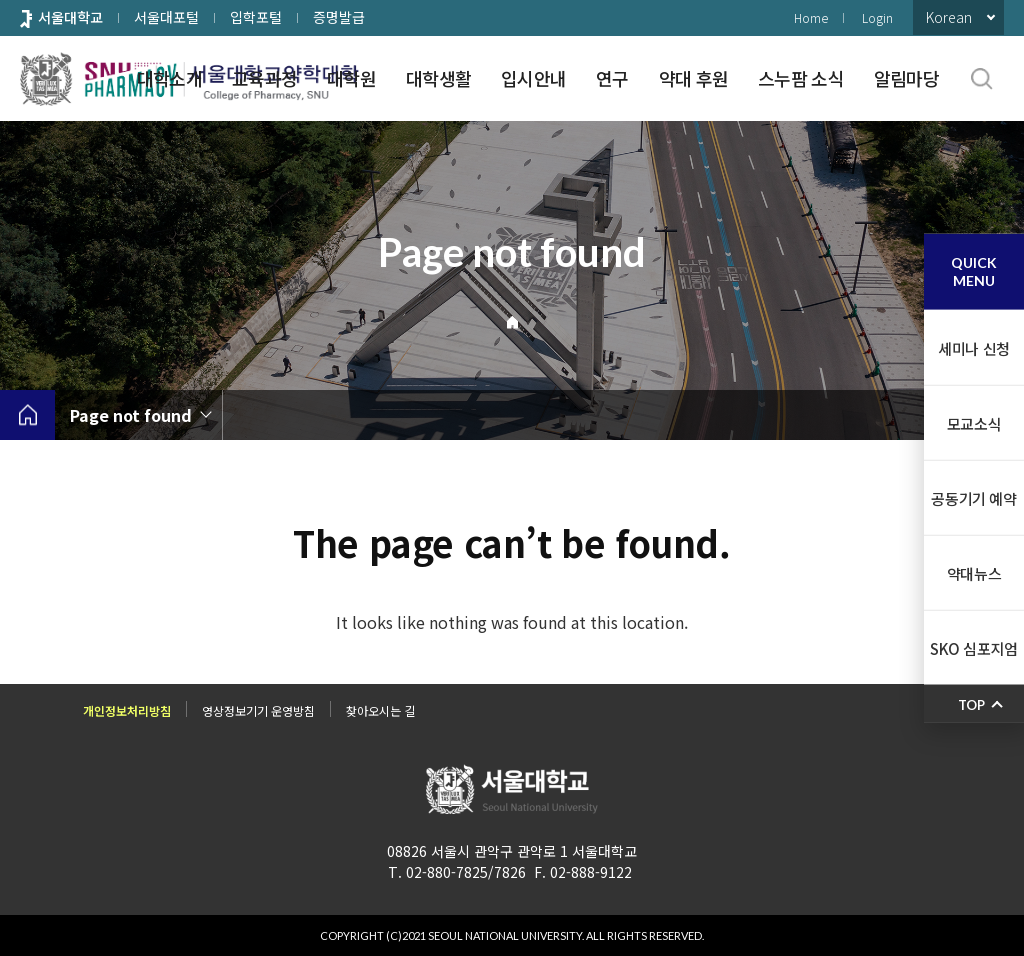 This screenshot has height=956, width=1024. I want to click on home, so click(27, 415).